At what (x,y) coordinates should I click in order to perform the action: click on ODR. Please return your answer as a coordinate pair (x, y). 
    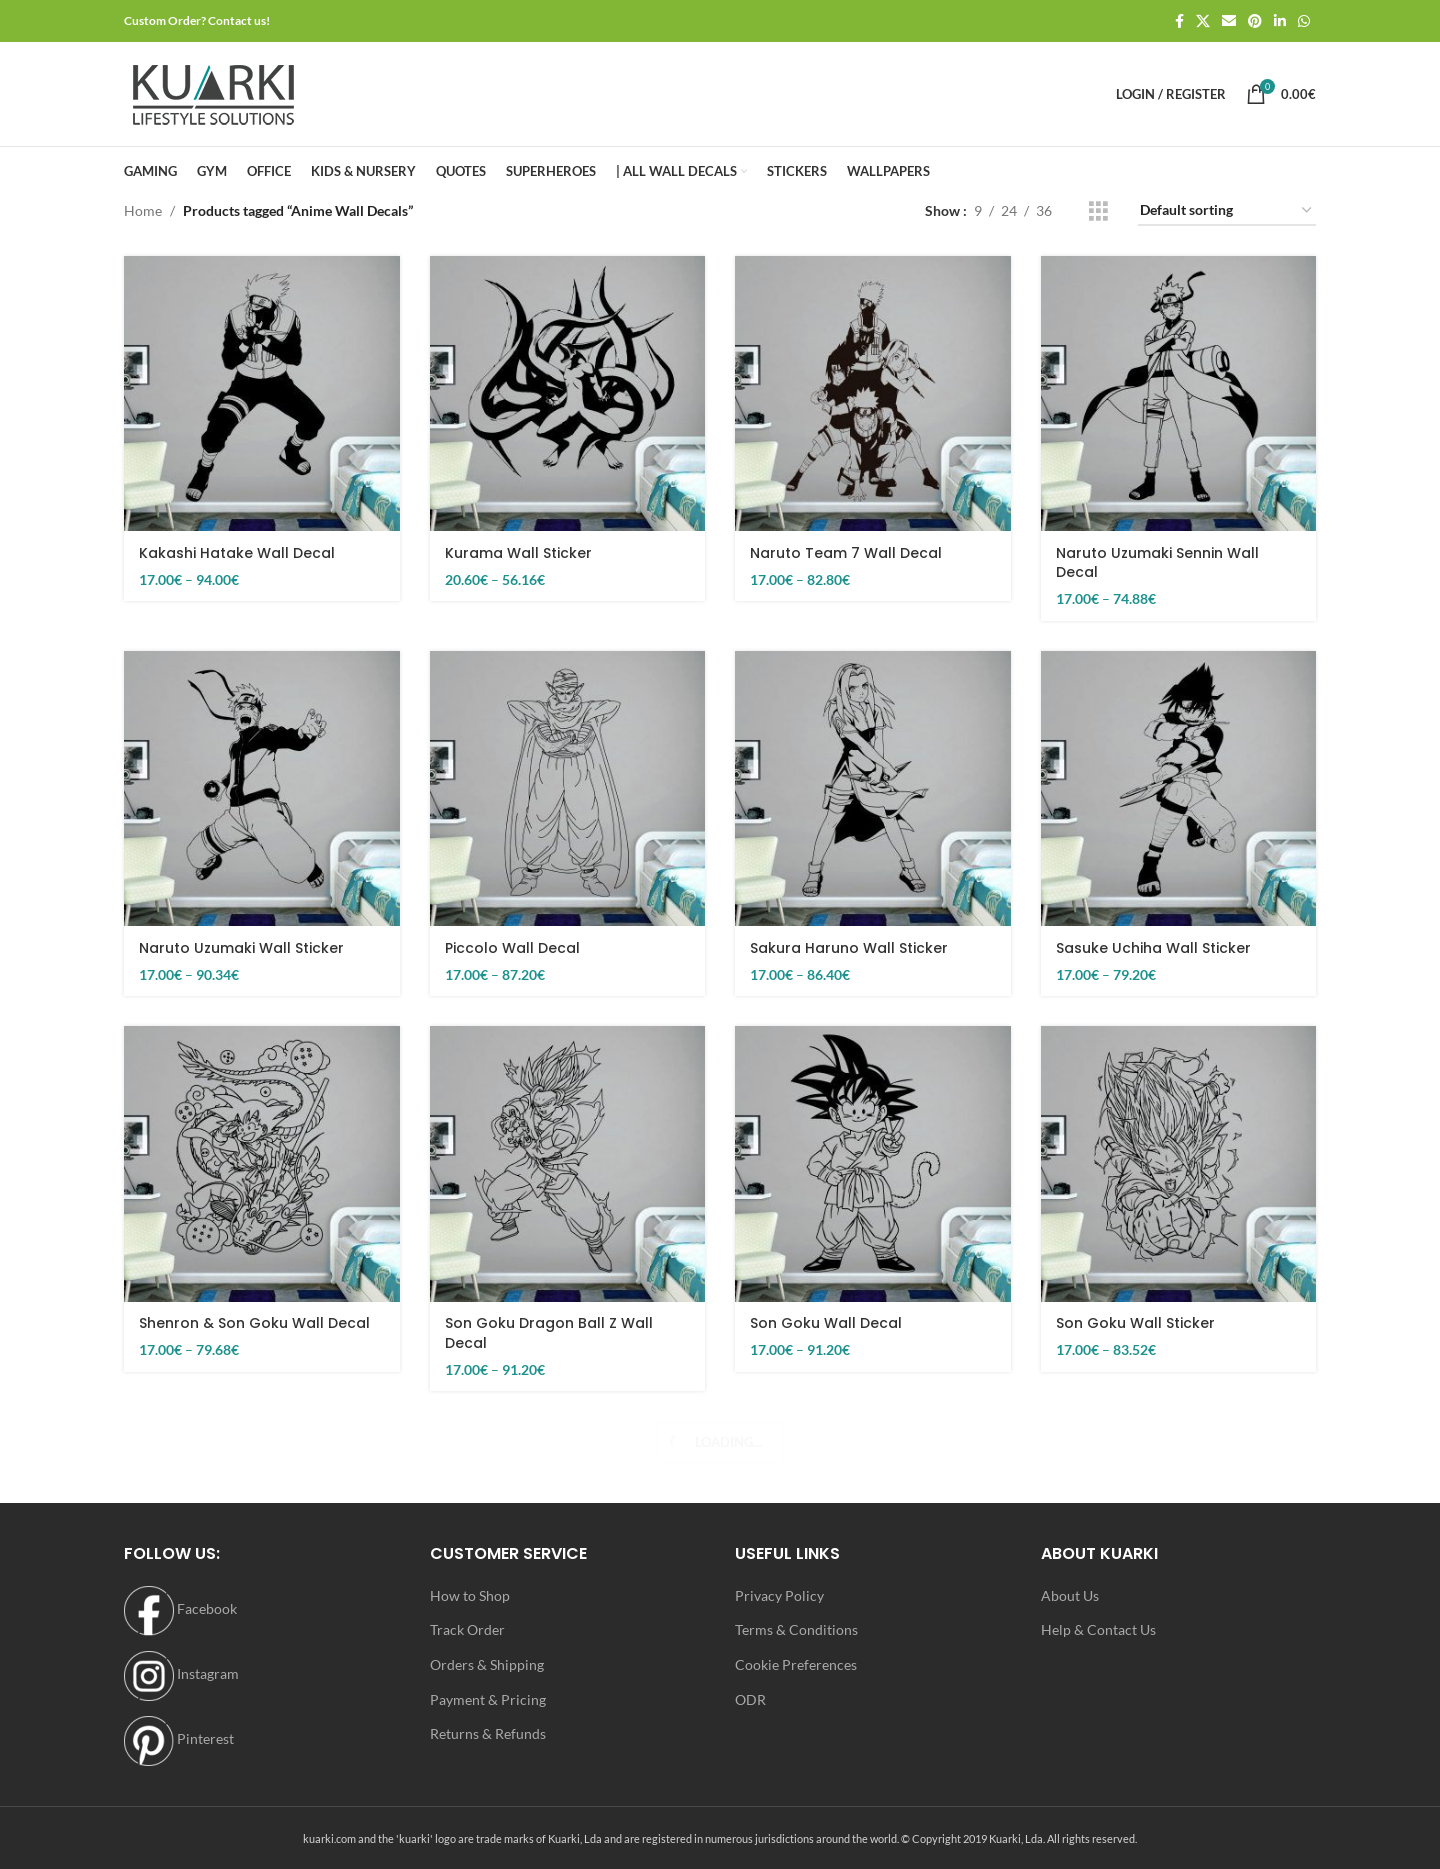
    Looking at the image, I should click on (750, 1699).